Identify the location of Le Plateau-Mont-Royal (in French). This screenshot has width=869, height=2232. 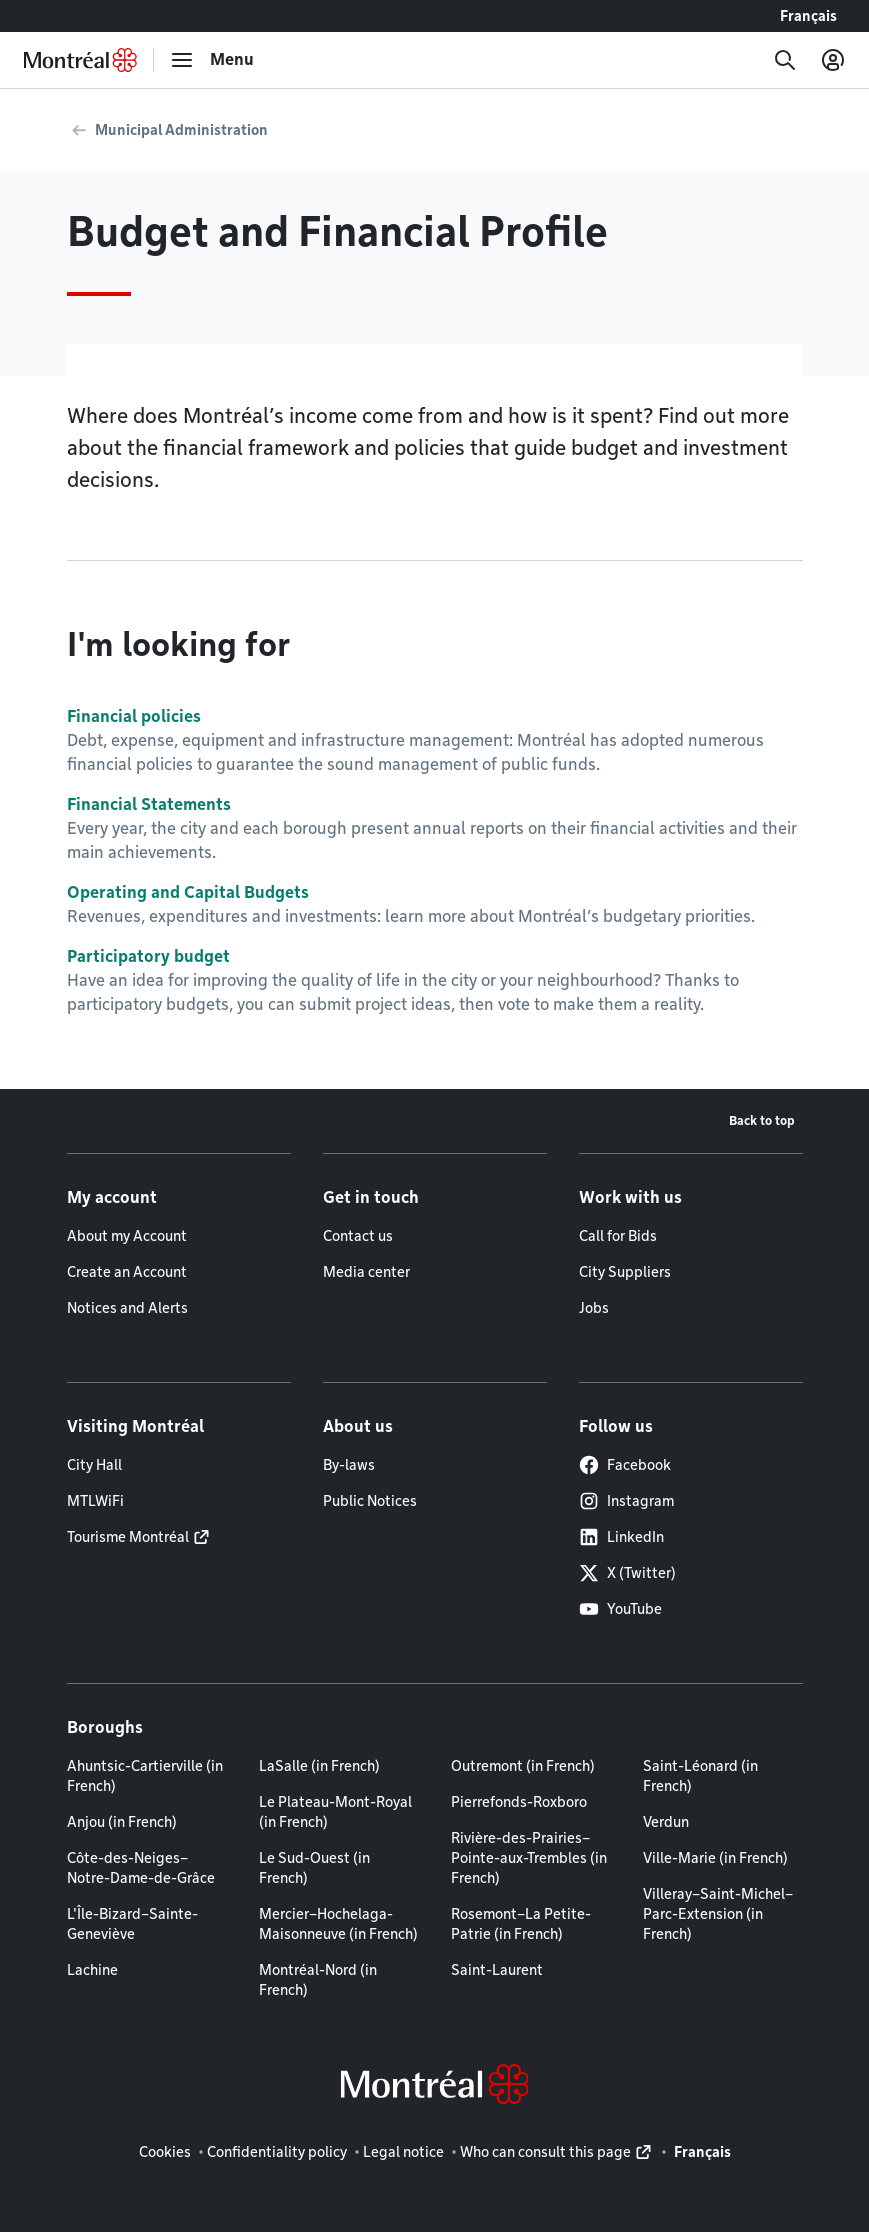
(335, 1812).